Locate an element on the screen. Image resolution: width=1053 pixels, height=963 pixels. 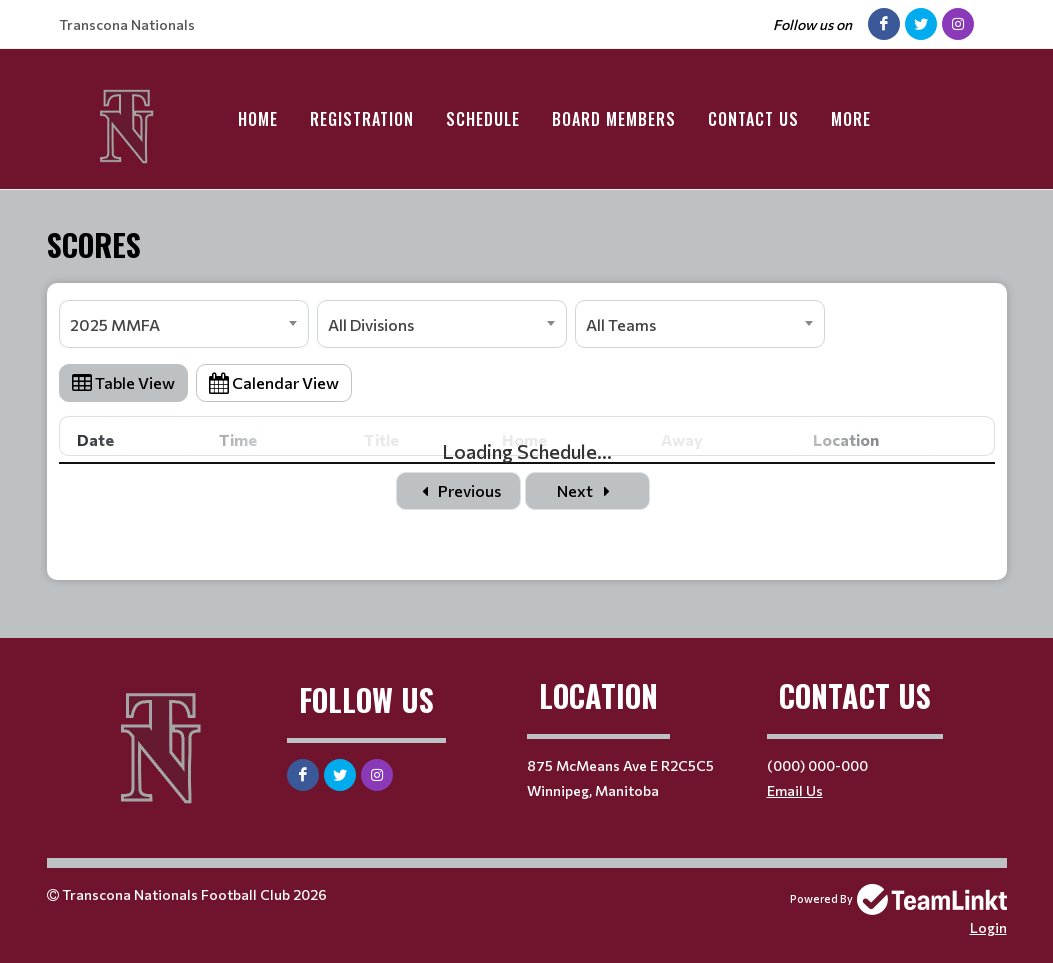
All Divisions [textbox] is located at coordinates (371, 324).